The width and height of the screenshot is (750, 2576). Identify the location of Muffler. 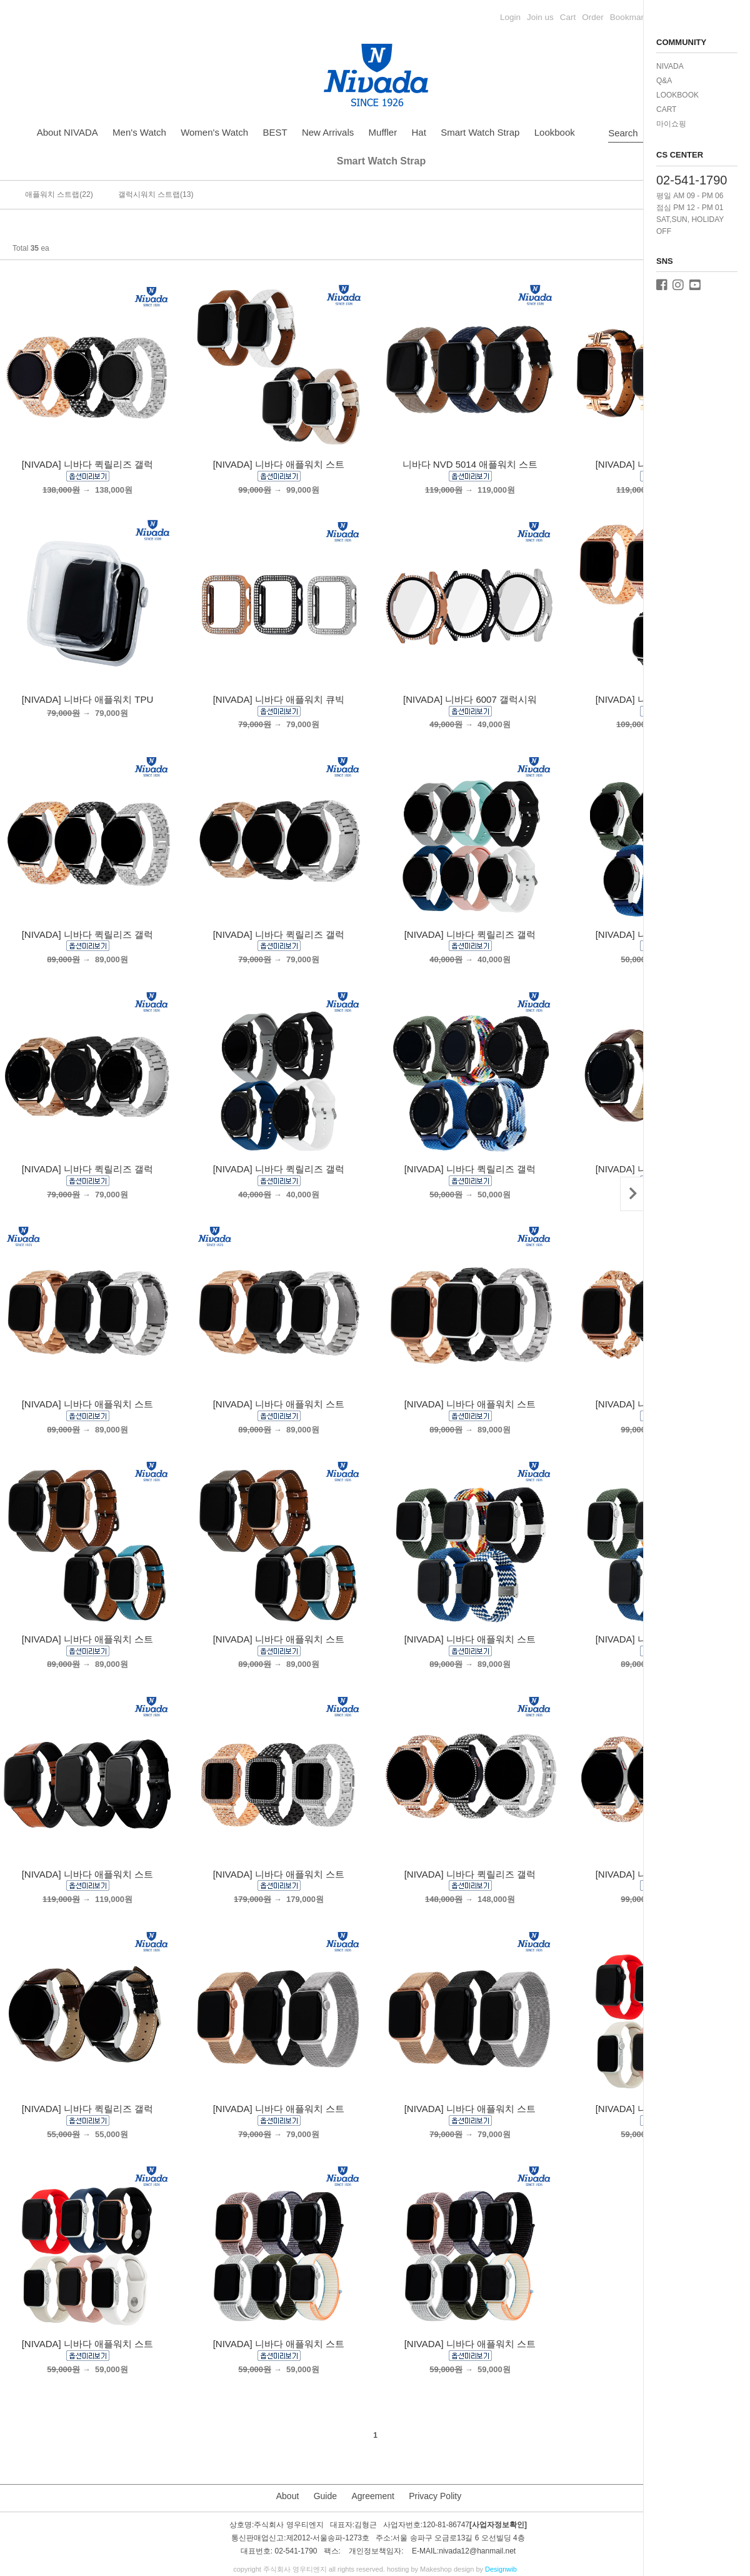
(383, 132).